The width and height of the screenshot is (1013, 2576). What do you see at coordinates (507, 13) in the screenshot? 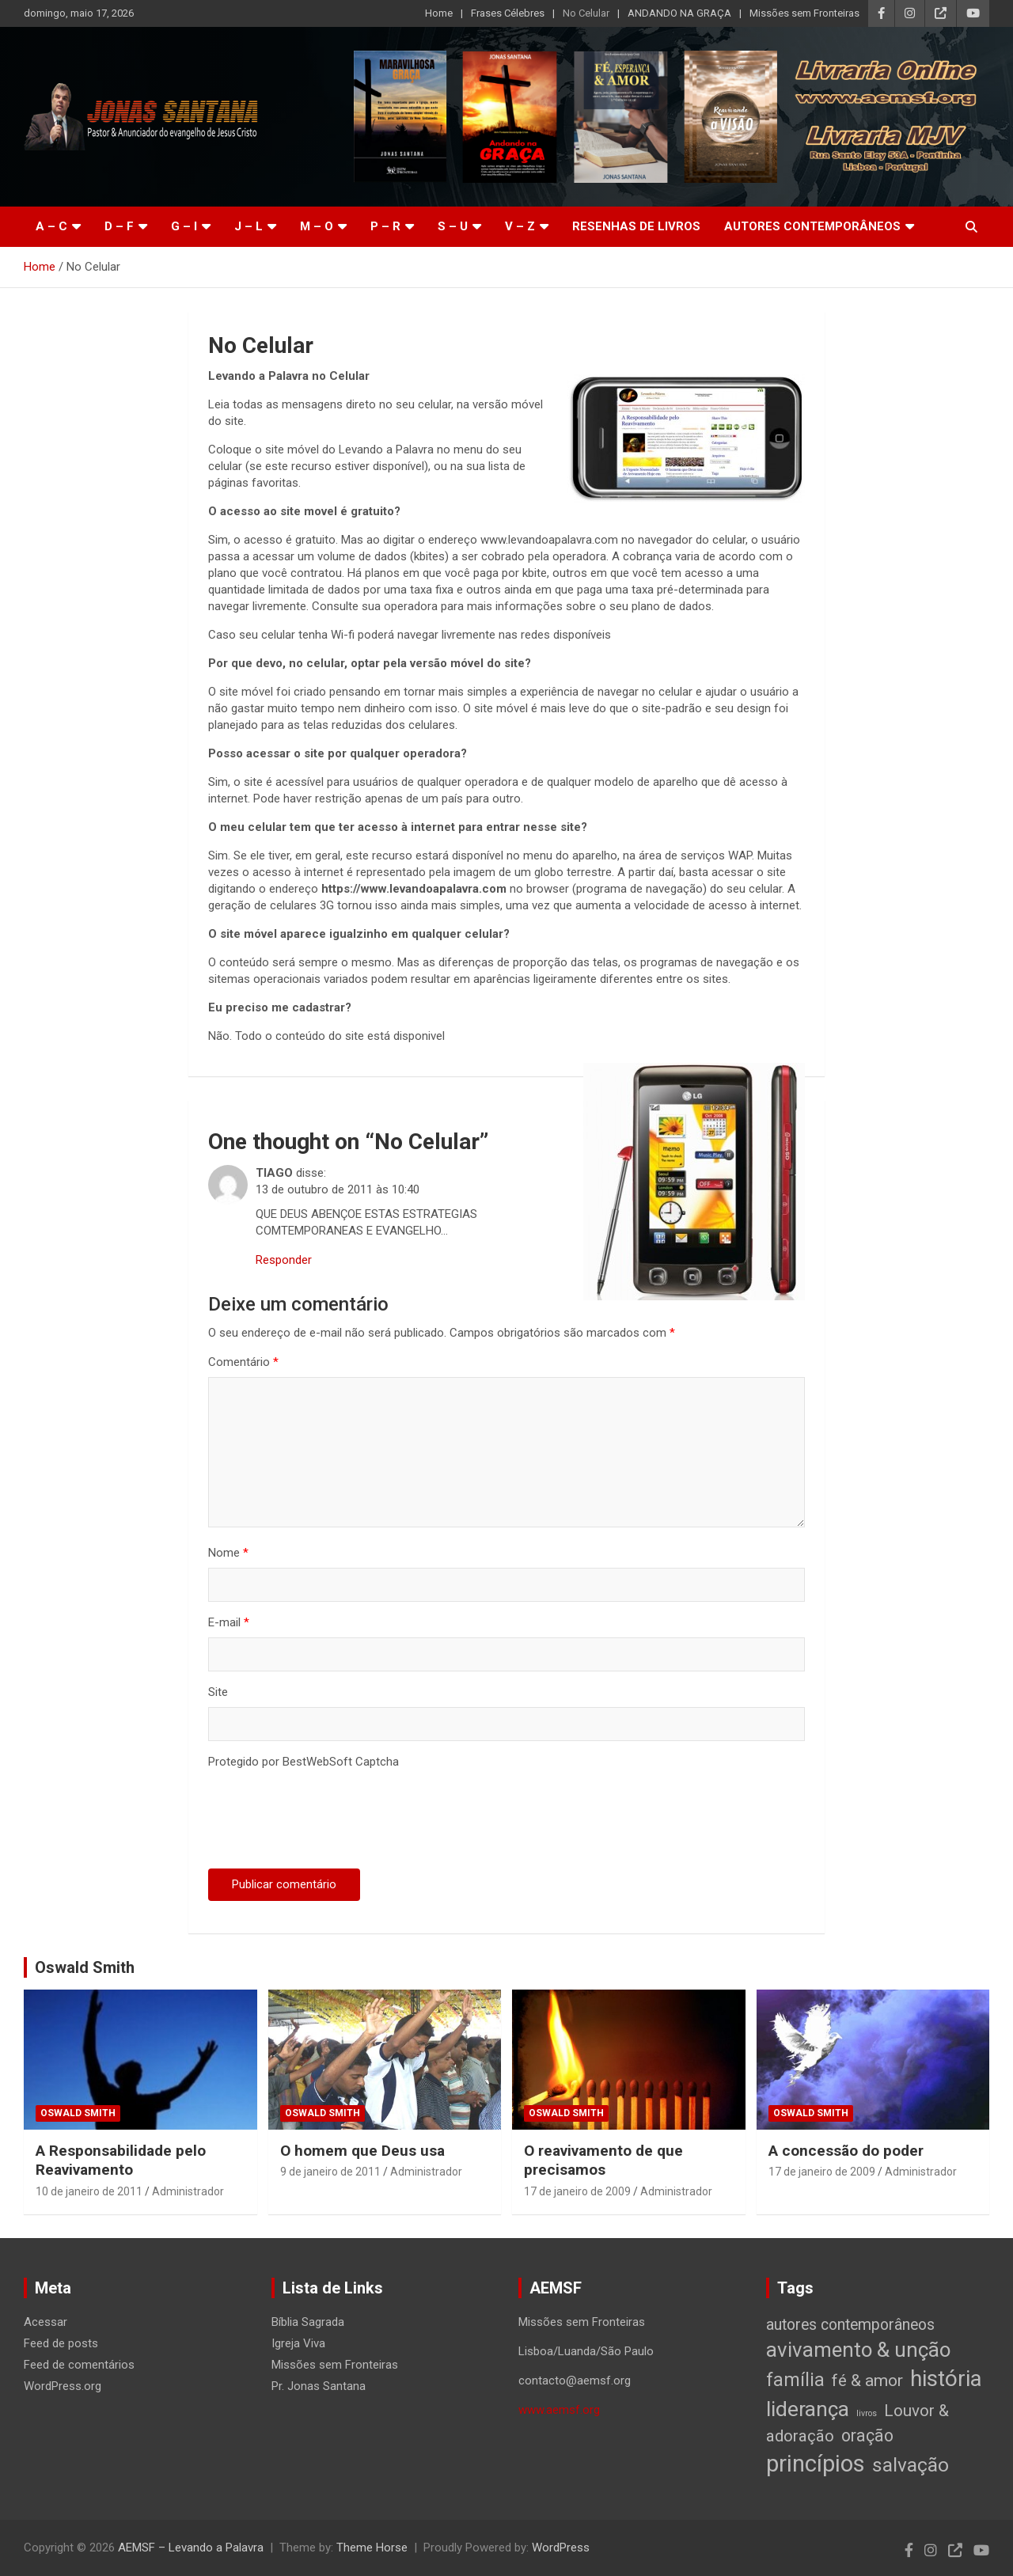
I see `Frases Célebres` at bounding box center [507, 13].